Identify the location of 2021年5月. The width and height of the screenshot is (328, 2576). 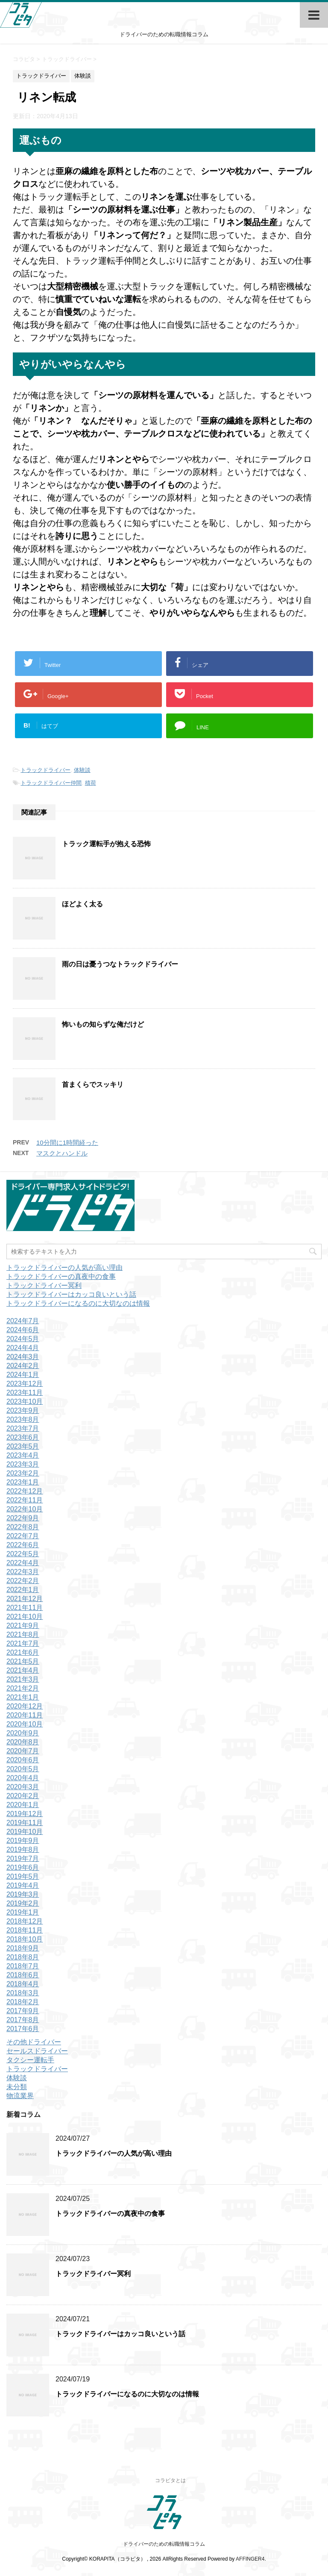
(22, 1661).